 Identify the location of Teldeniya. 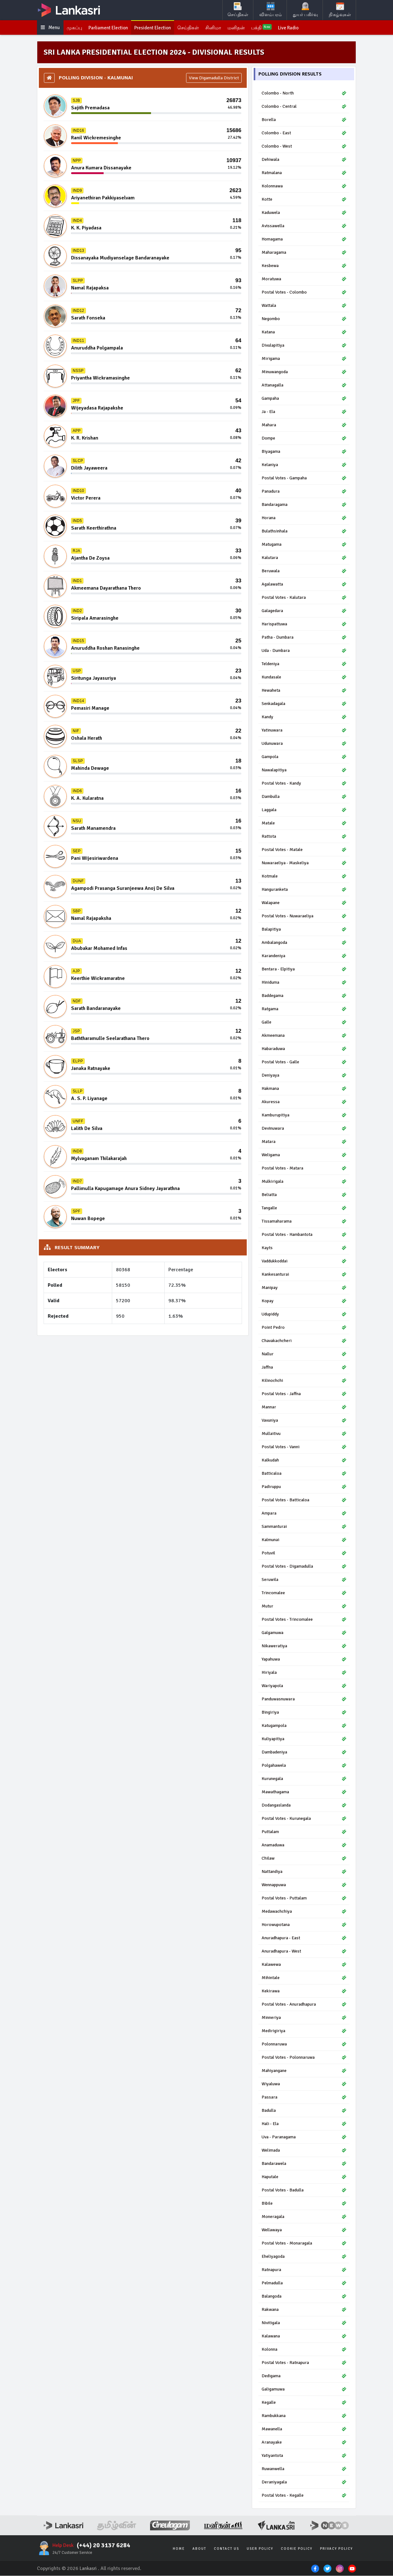
(304, 664).